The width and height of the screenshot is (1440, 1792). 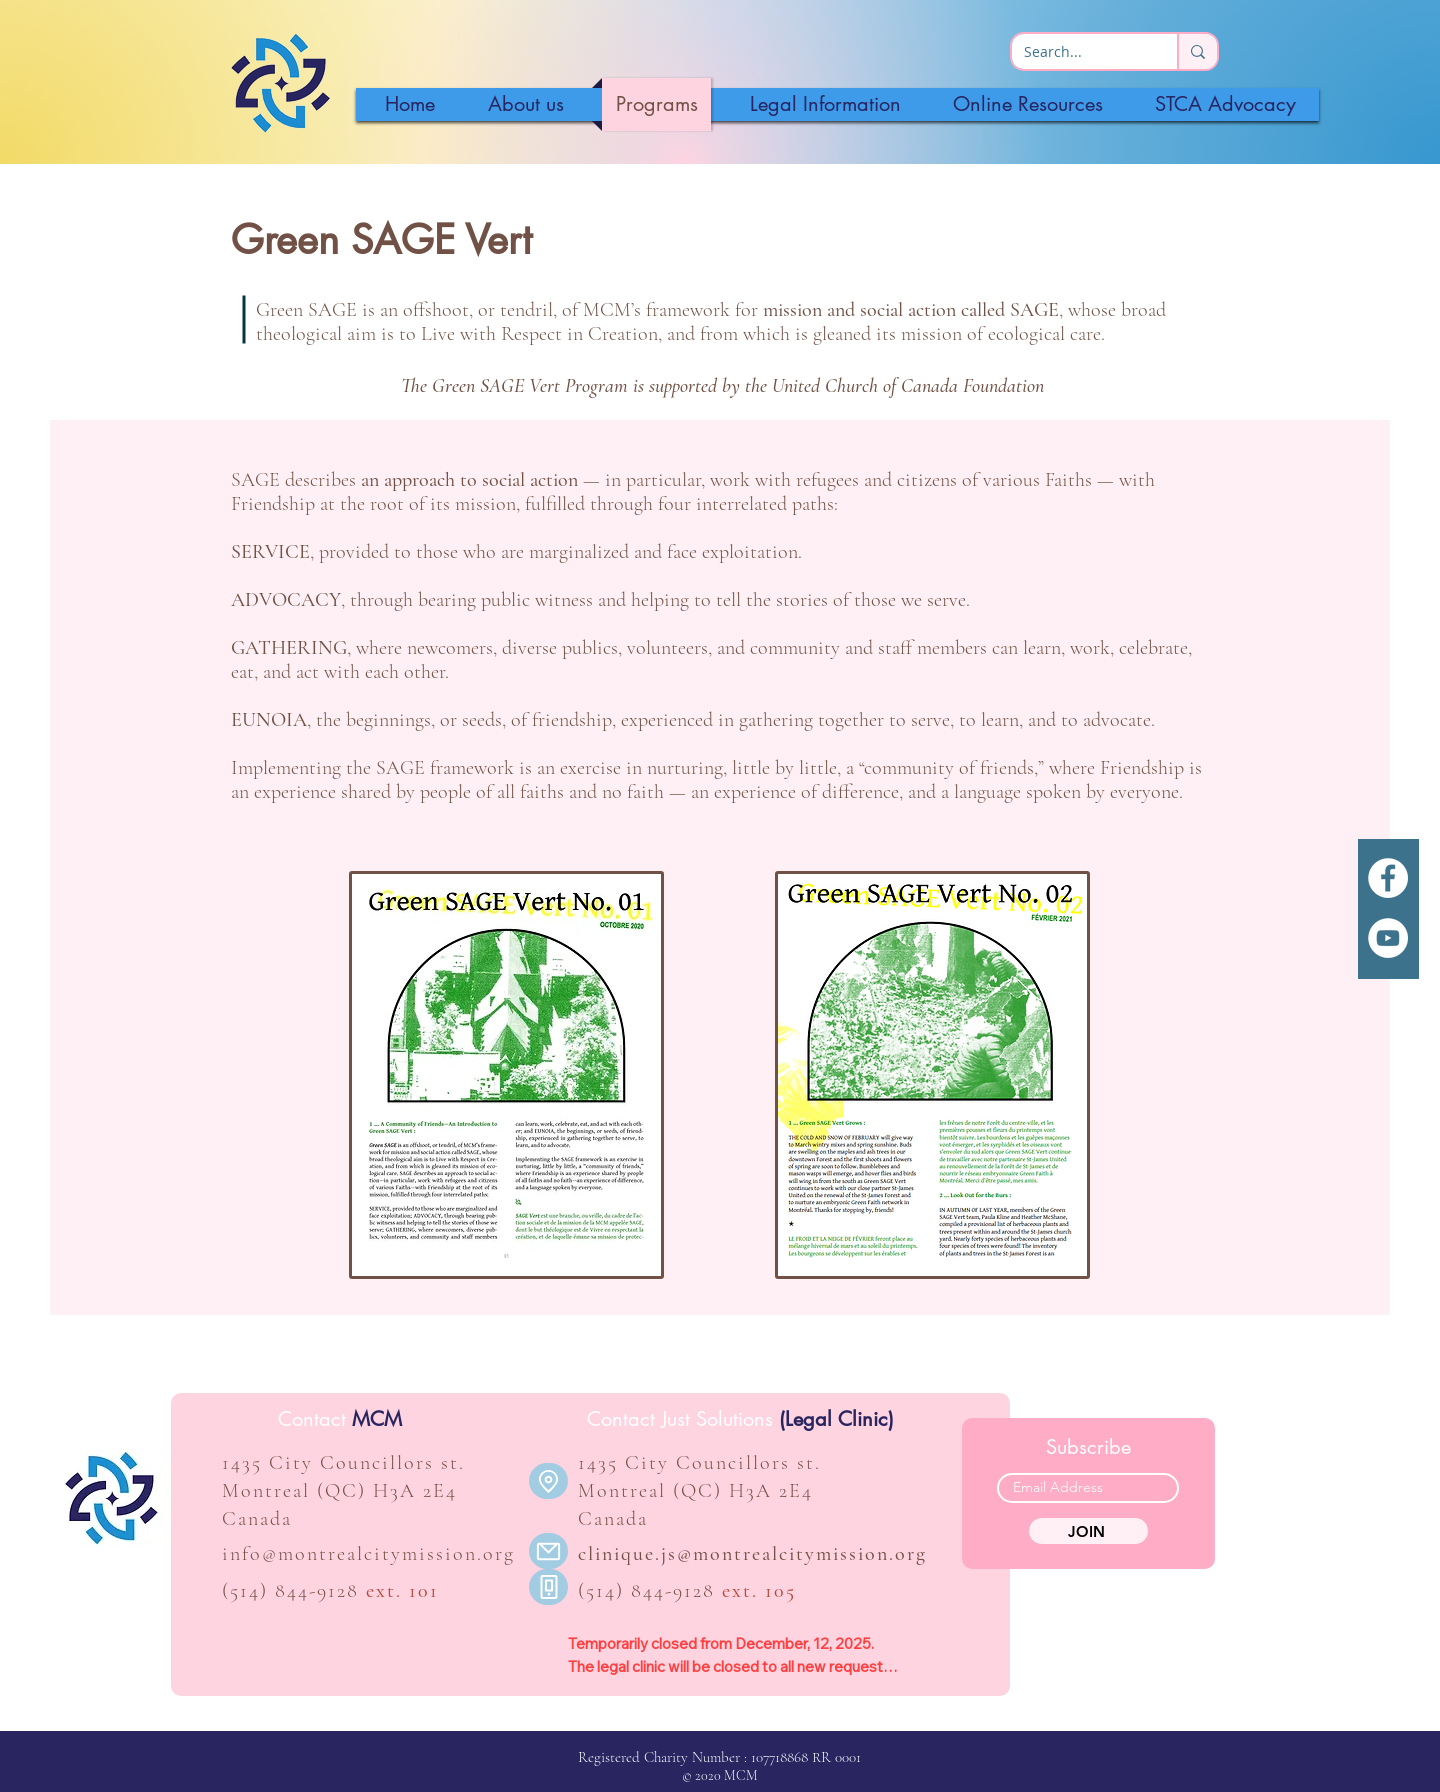 I want to click on [JOIN], so click(x=1088, y=1531).